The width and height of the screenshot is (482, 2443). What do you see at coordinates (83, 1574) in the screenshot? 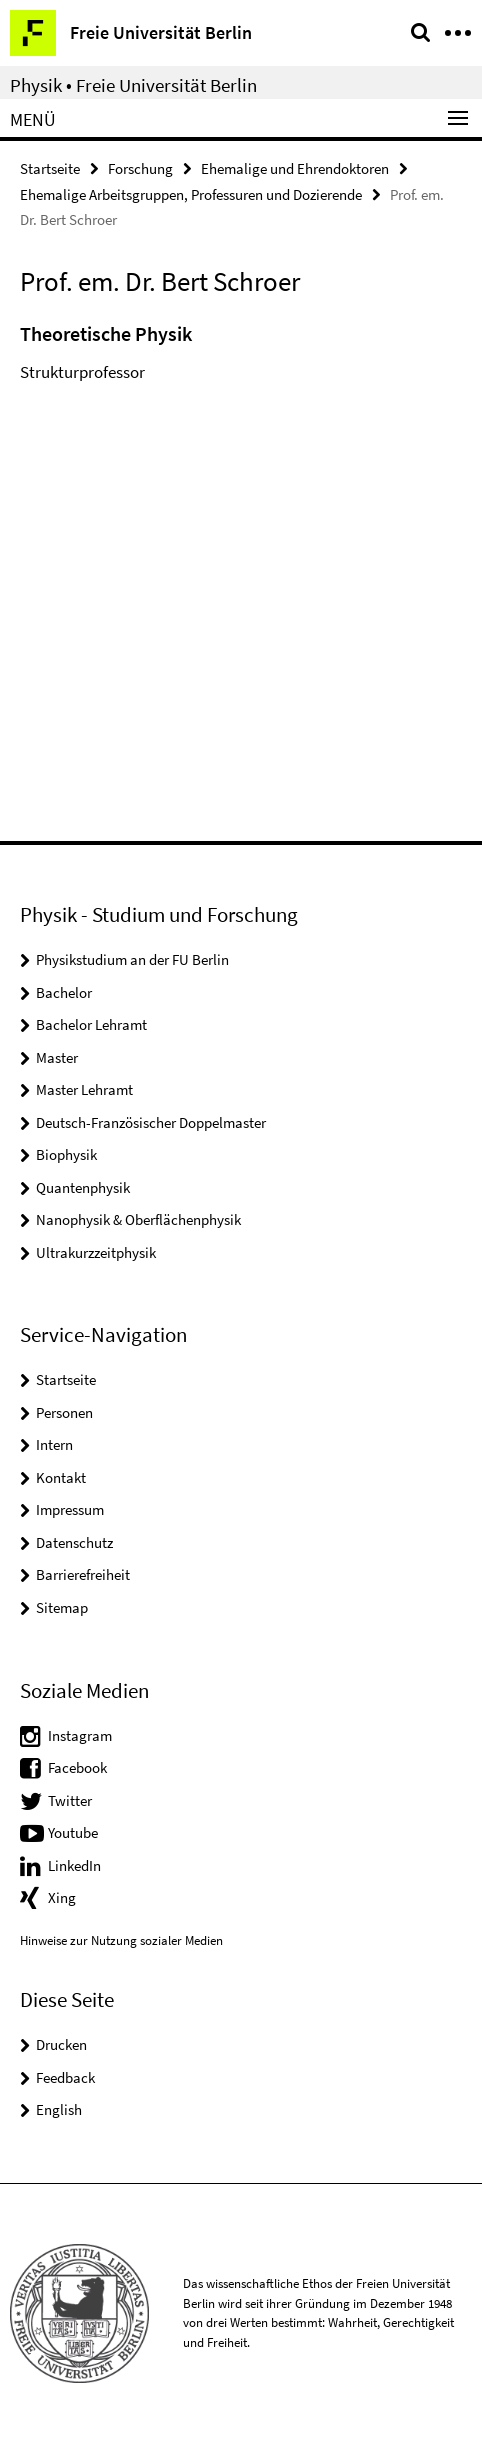
I see `Barrierefreiheit` at bounding box center [83, 1574].